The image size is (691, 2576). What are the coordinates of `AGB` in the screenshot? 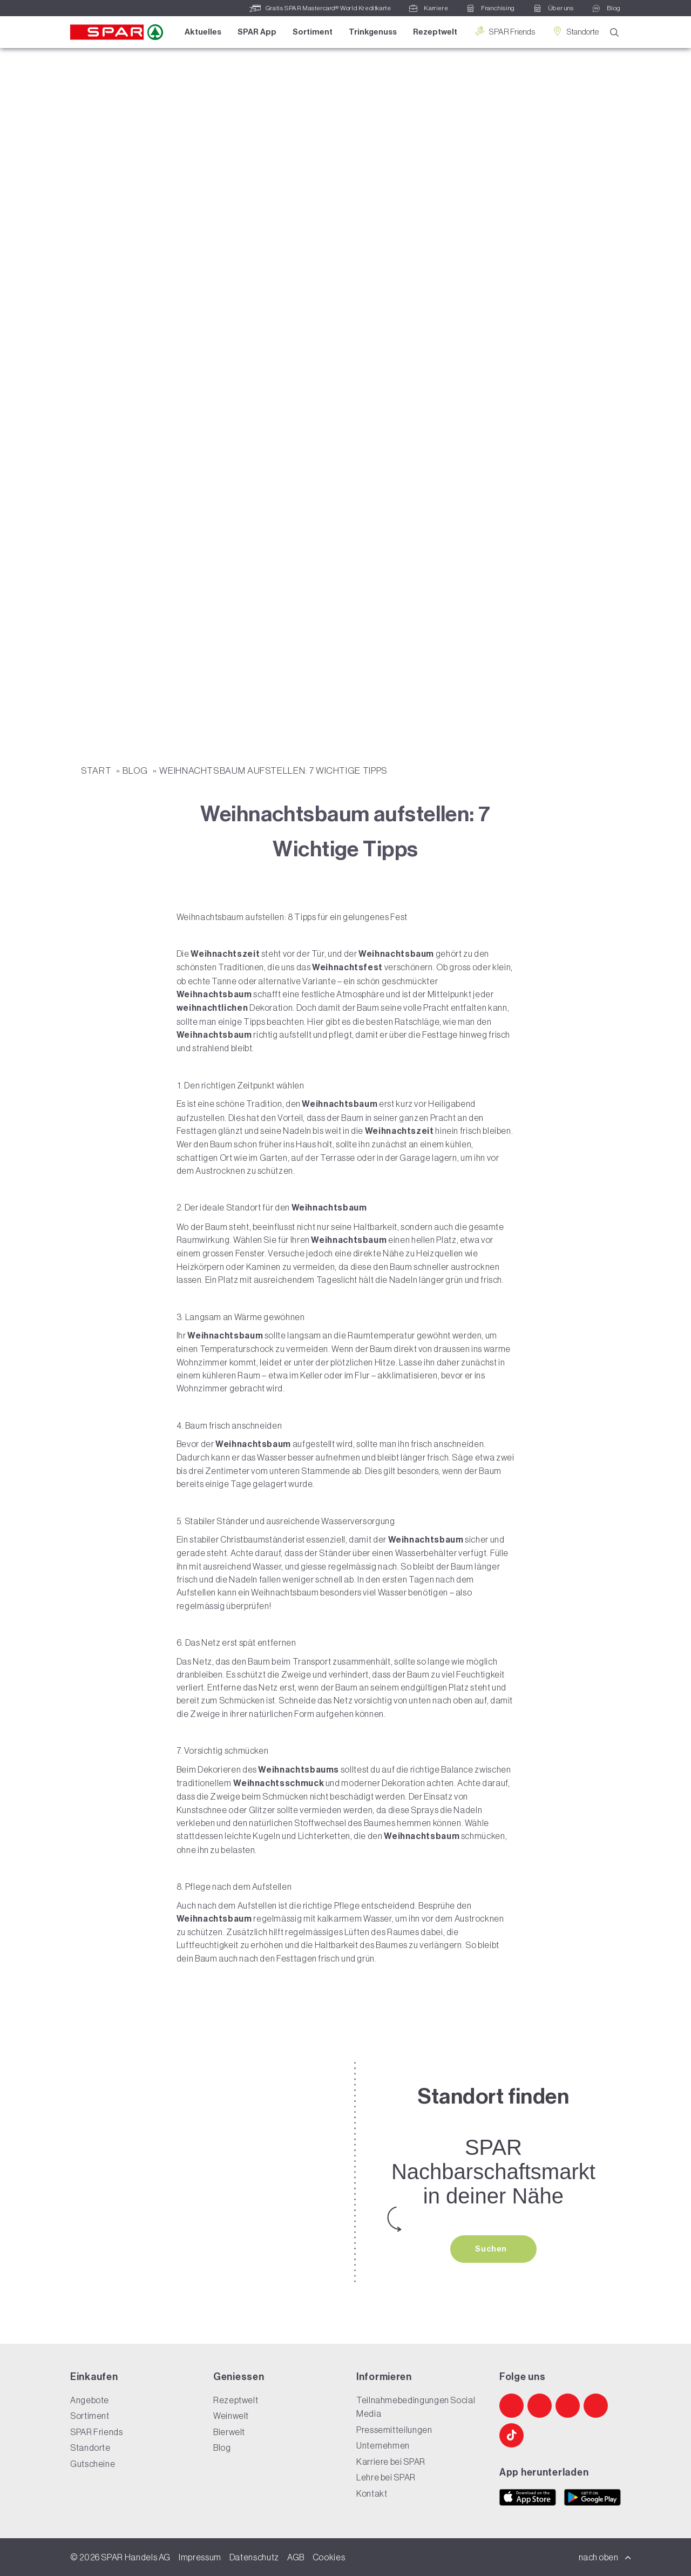 It's located at (295, 2557).